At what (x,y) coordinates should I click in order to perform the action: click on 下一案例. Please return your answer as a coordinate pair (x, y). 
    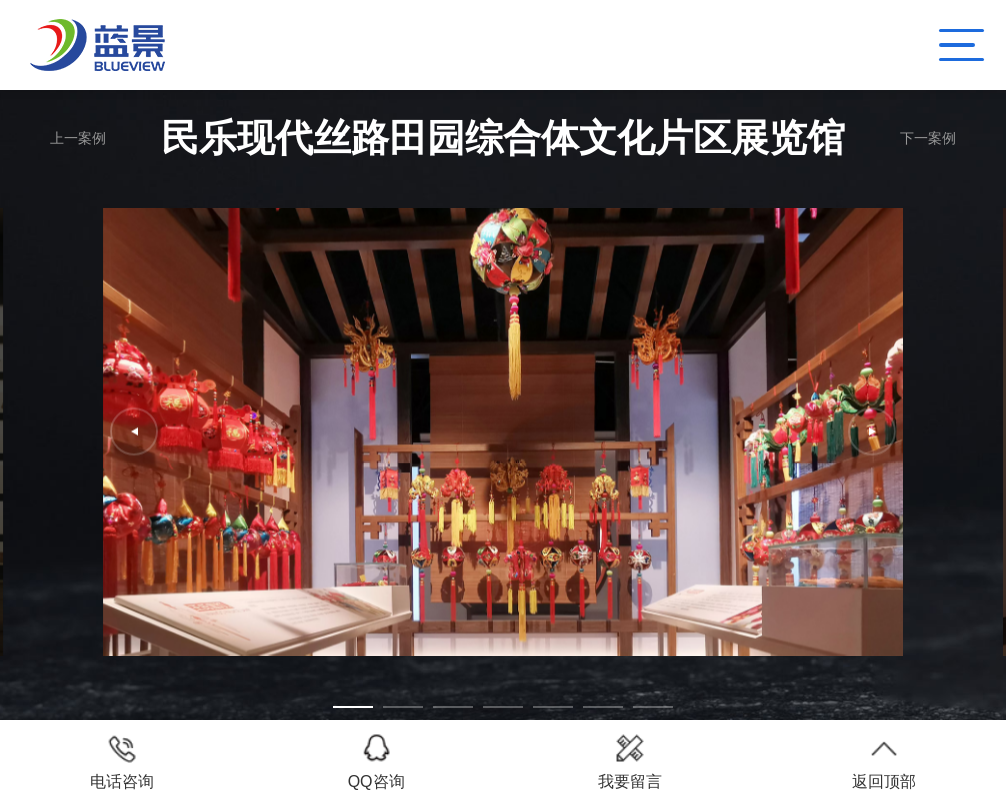
    Looking at the image, I should click on (928, 138).